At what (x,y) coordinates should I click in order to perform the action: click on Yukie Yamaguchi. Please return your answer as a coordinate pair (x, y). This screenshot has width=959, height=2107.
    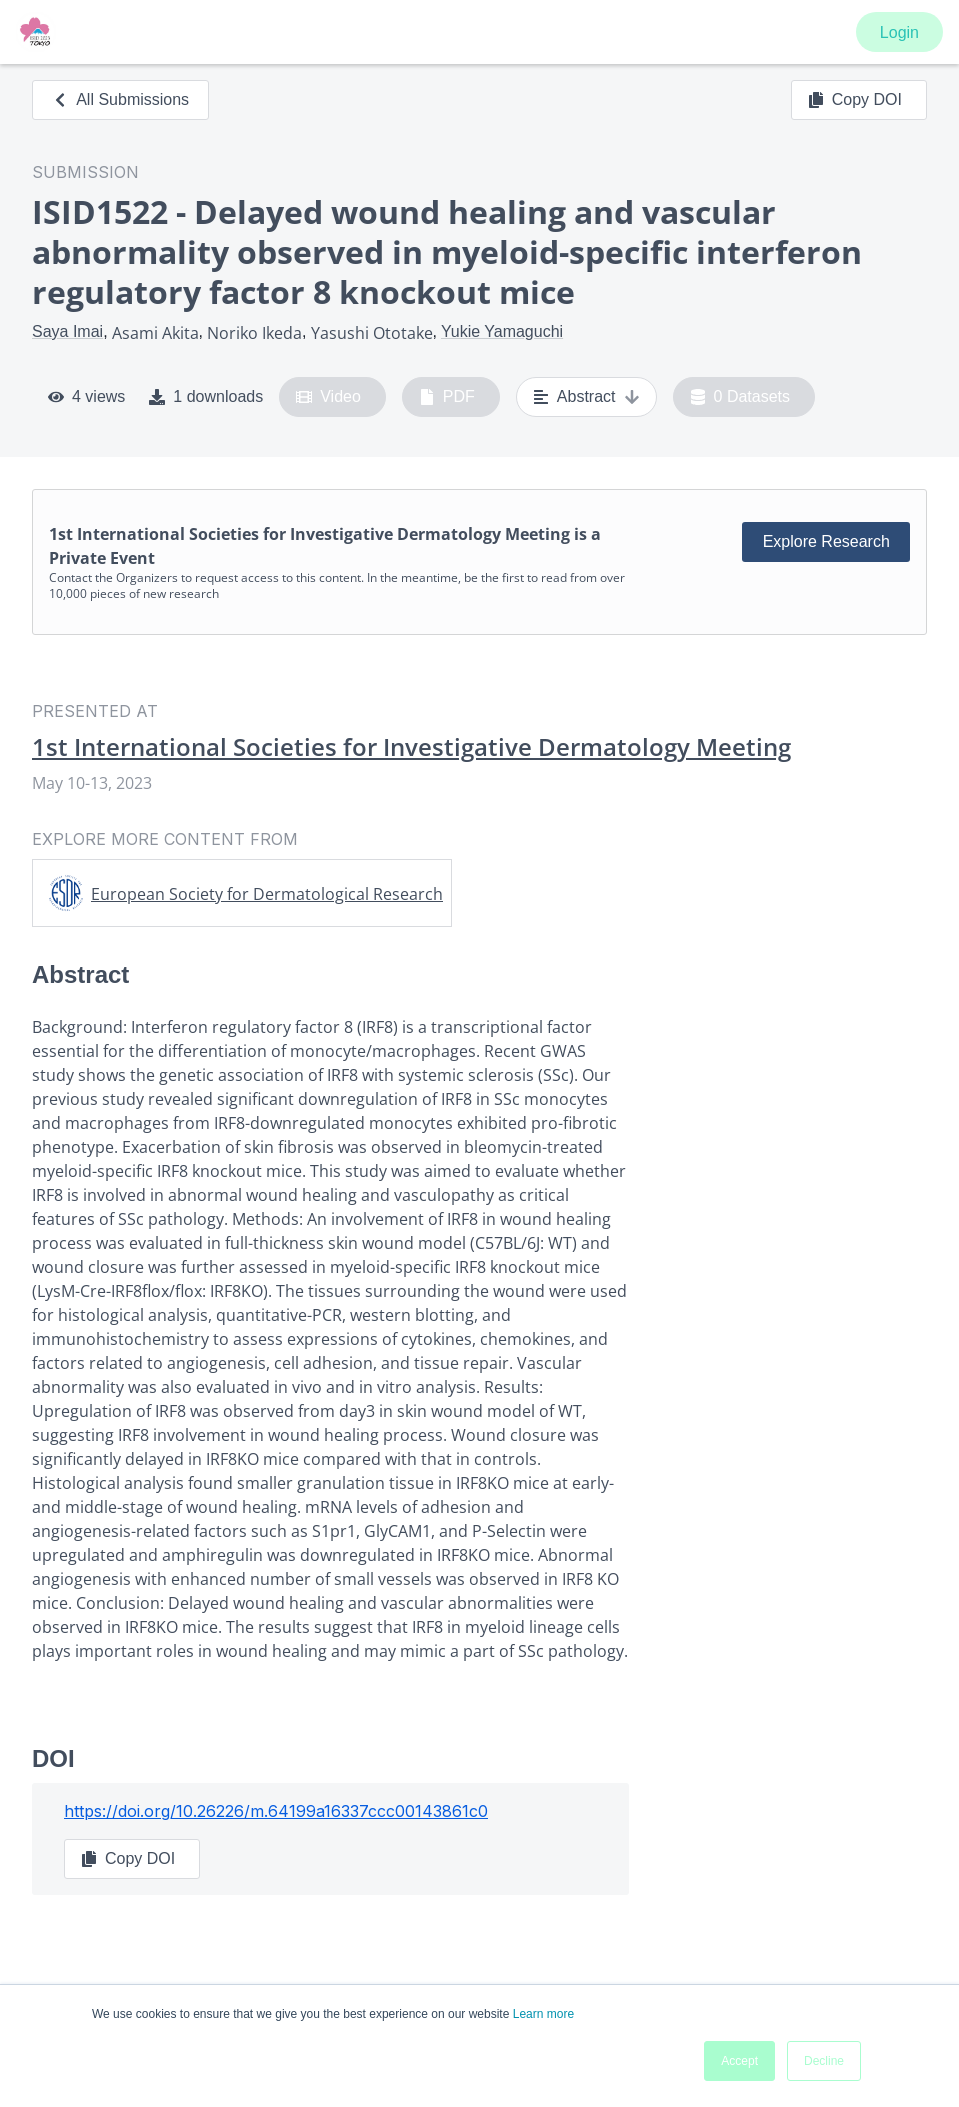
    Looking at the image, I should click on (502, 331).